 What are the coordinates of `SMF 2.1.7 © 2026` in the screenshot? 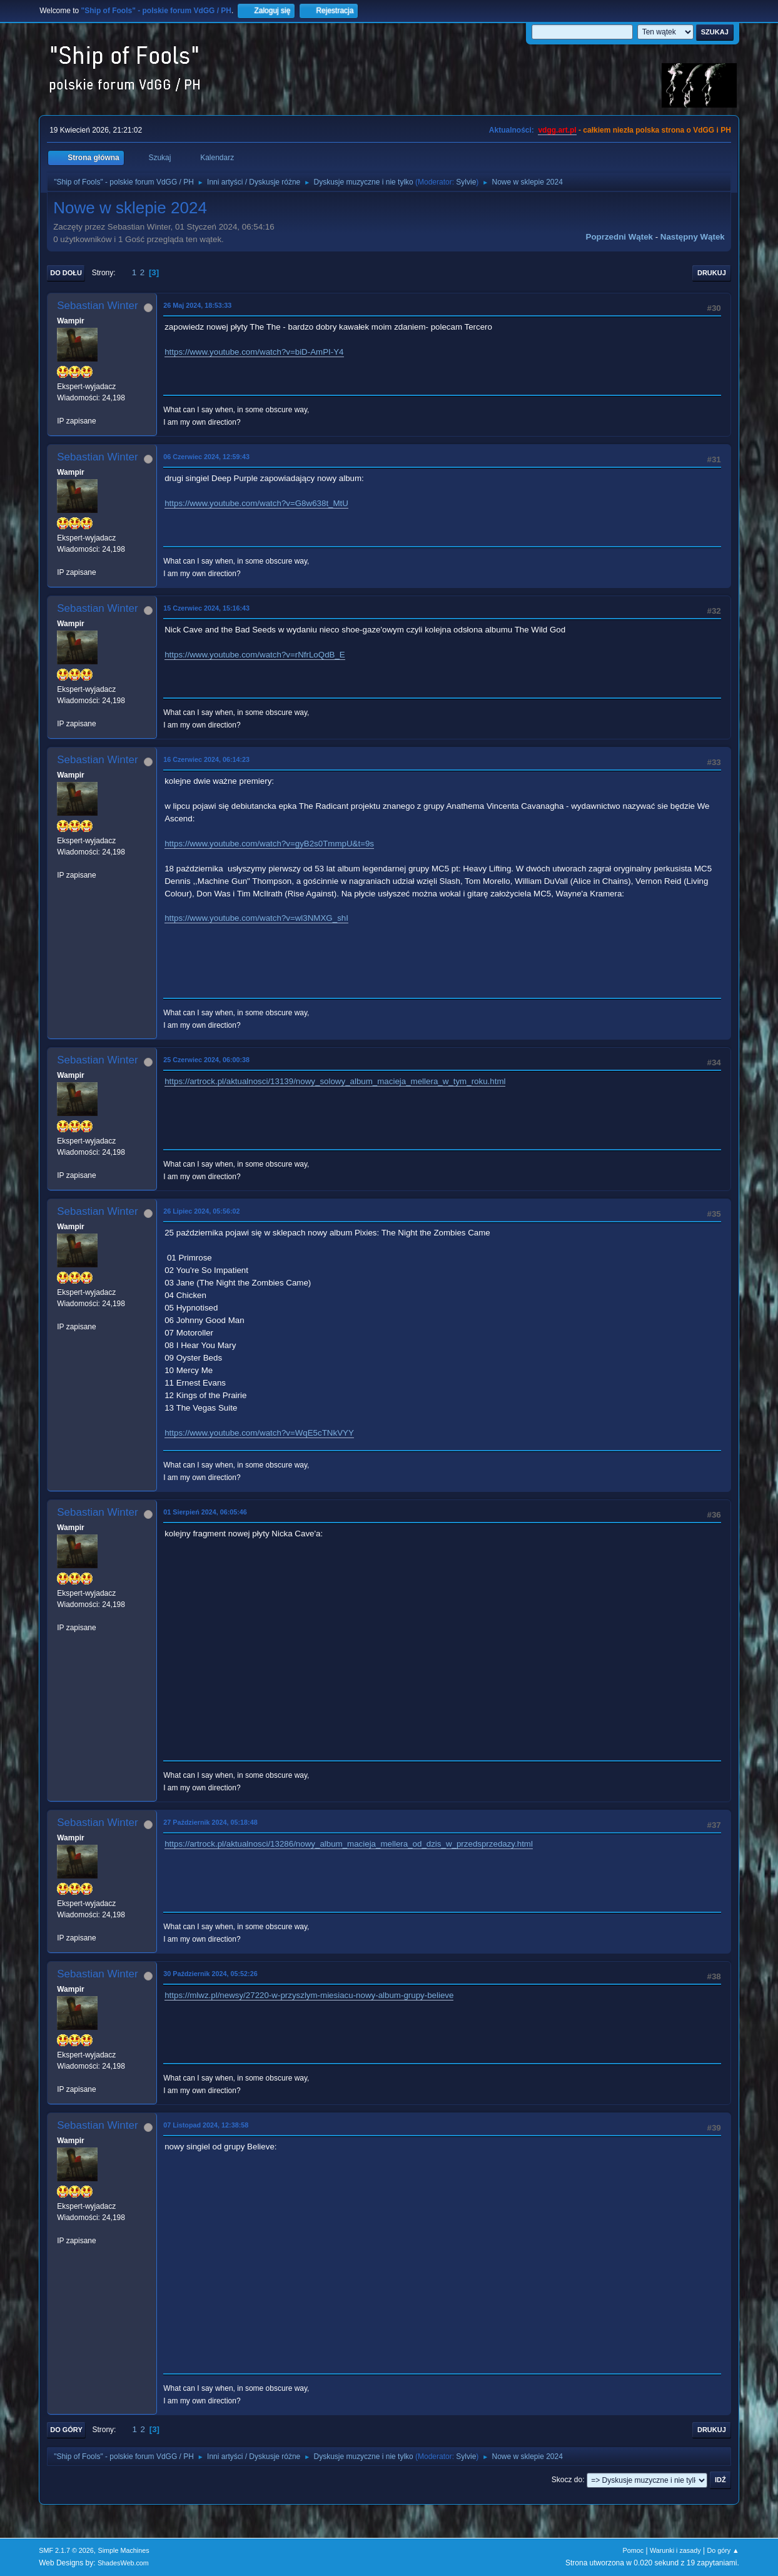 It's located at (66, 2550).